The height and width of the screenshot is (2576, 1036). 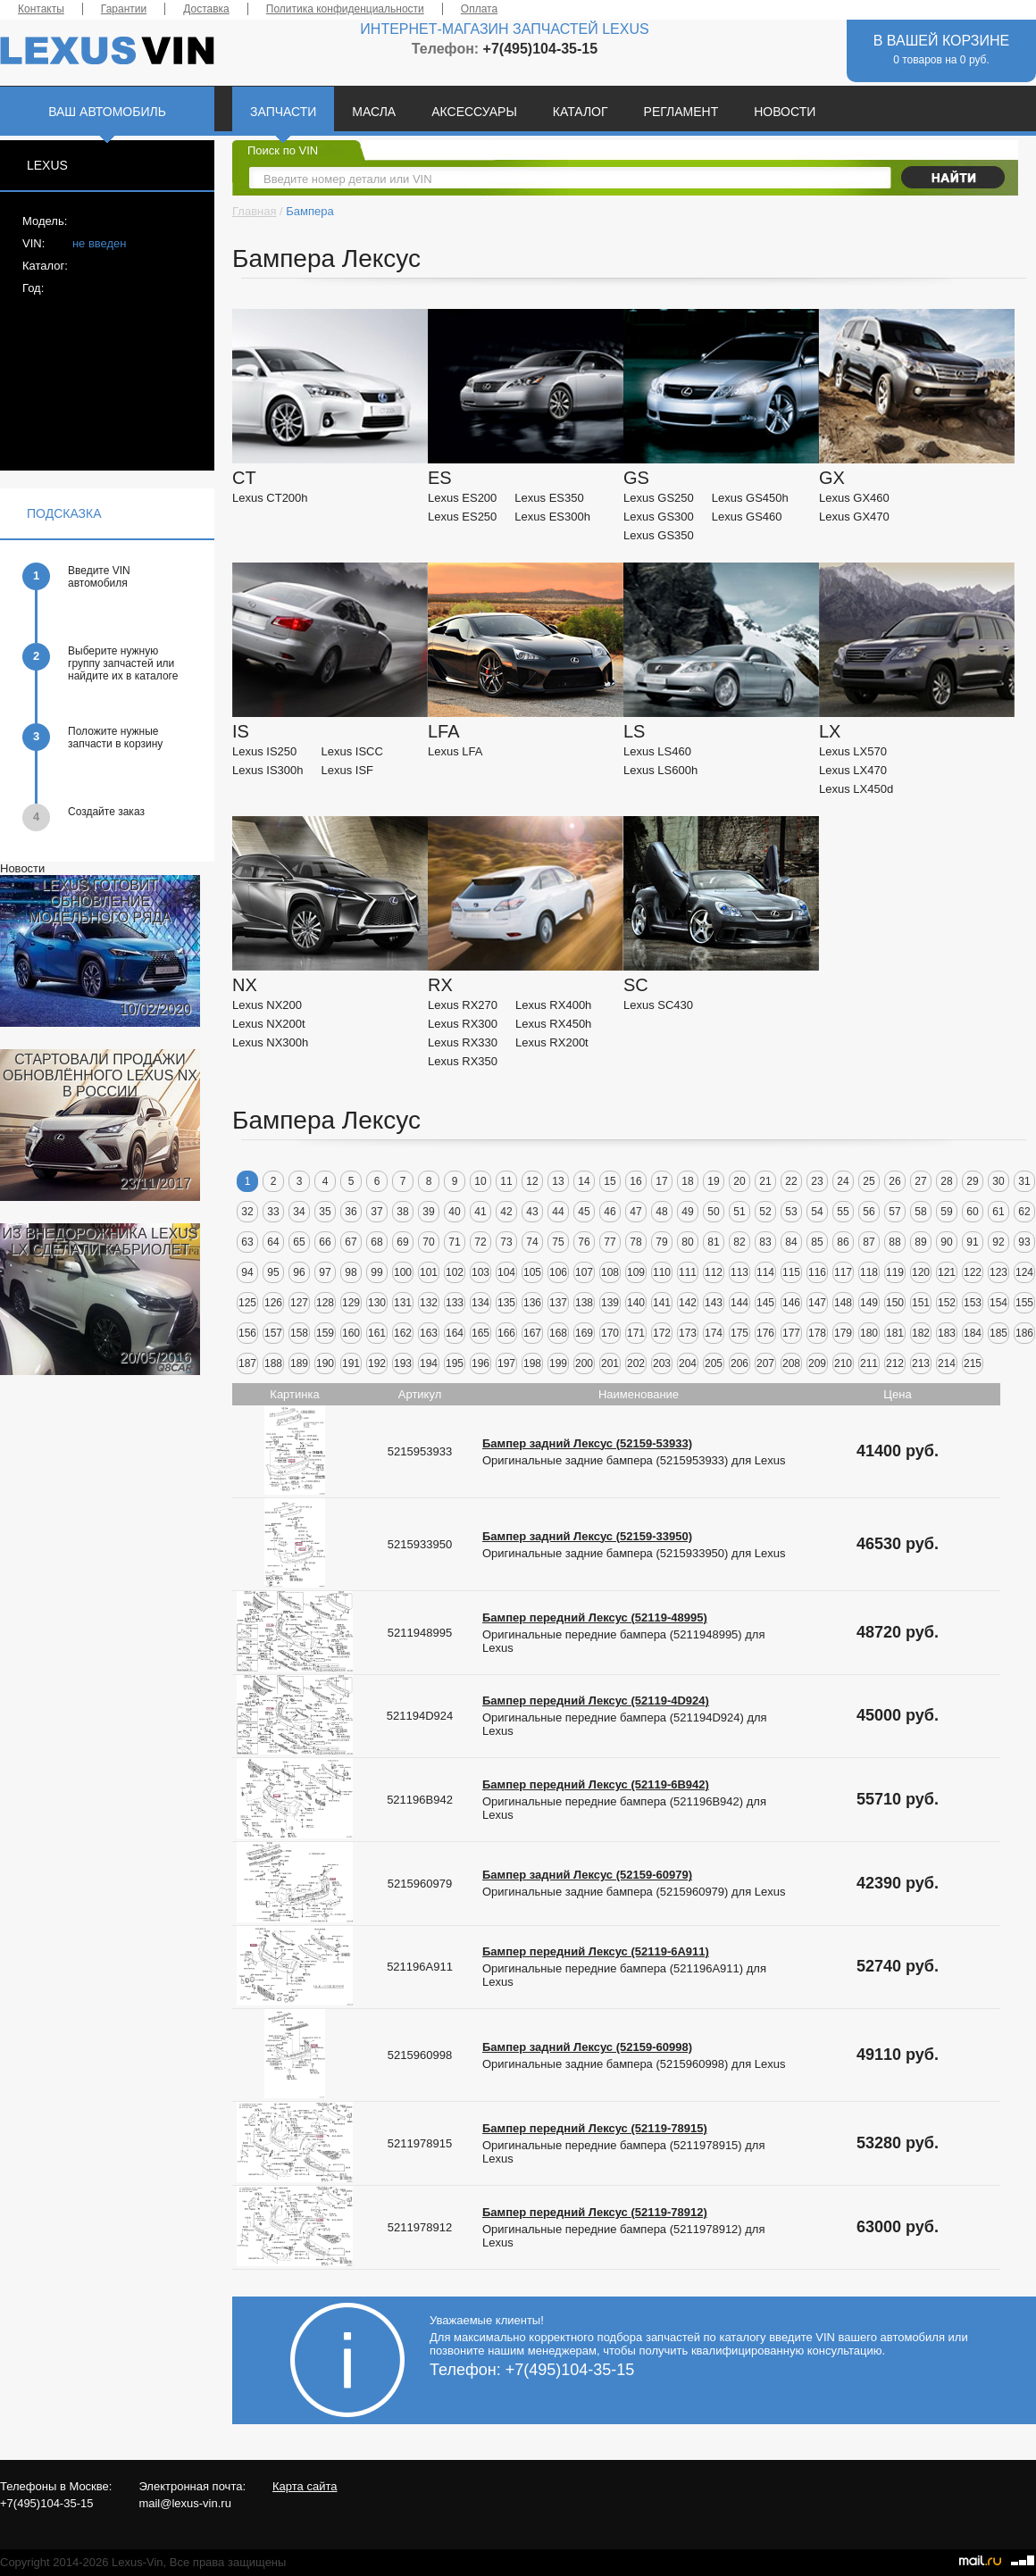 What do you see at coordinates (609, 1242) in the screenshot?
I see `77` at bounding box center [609, 1242].